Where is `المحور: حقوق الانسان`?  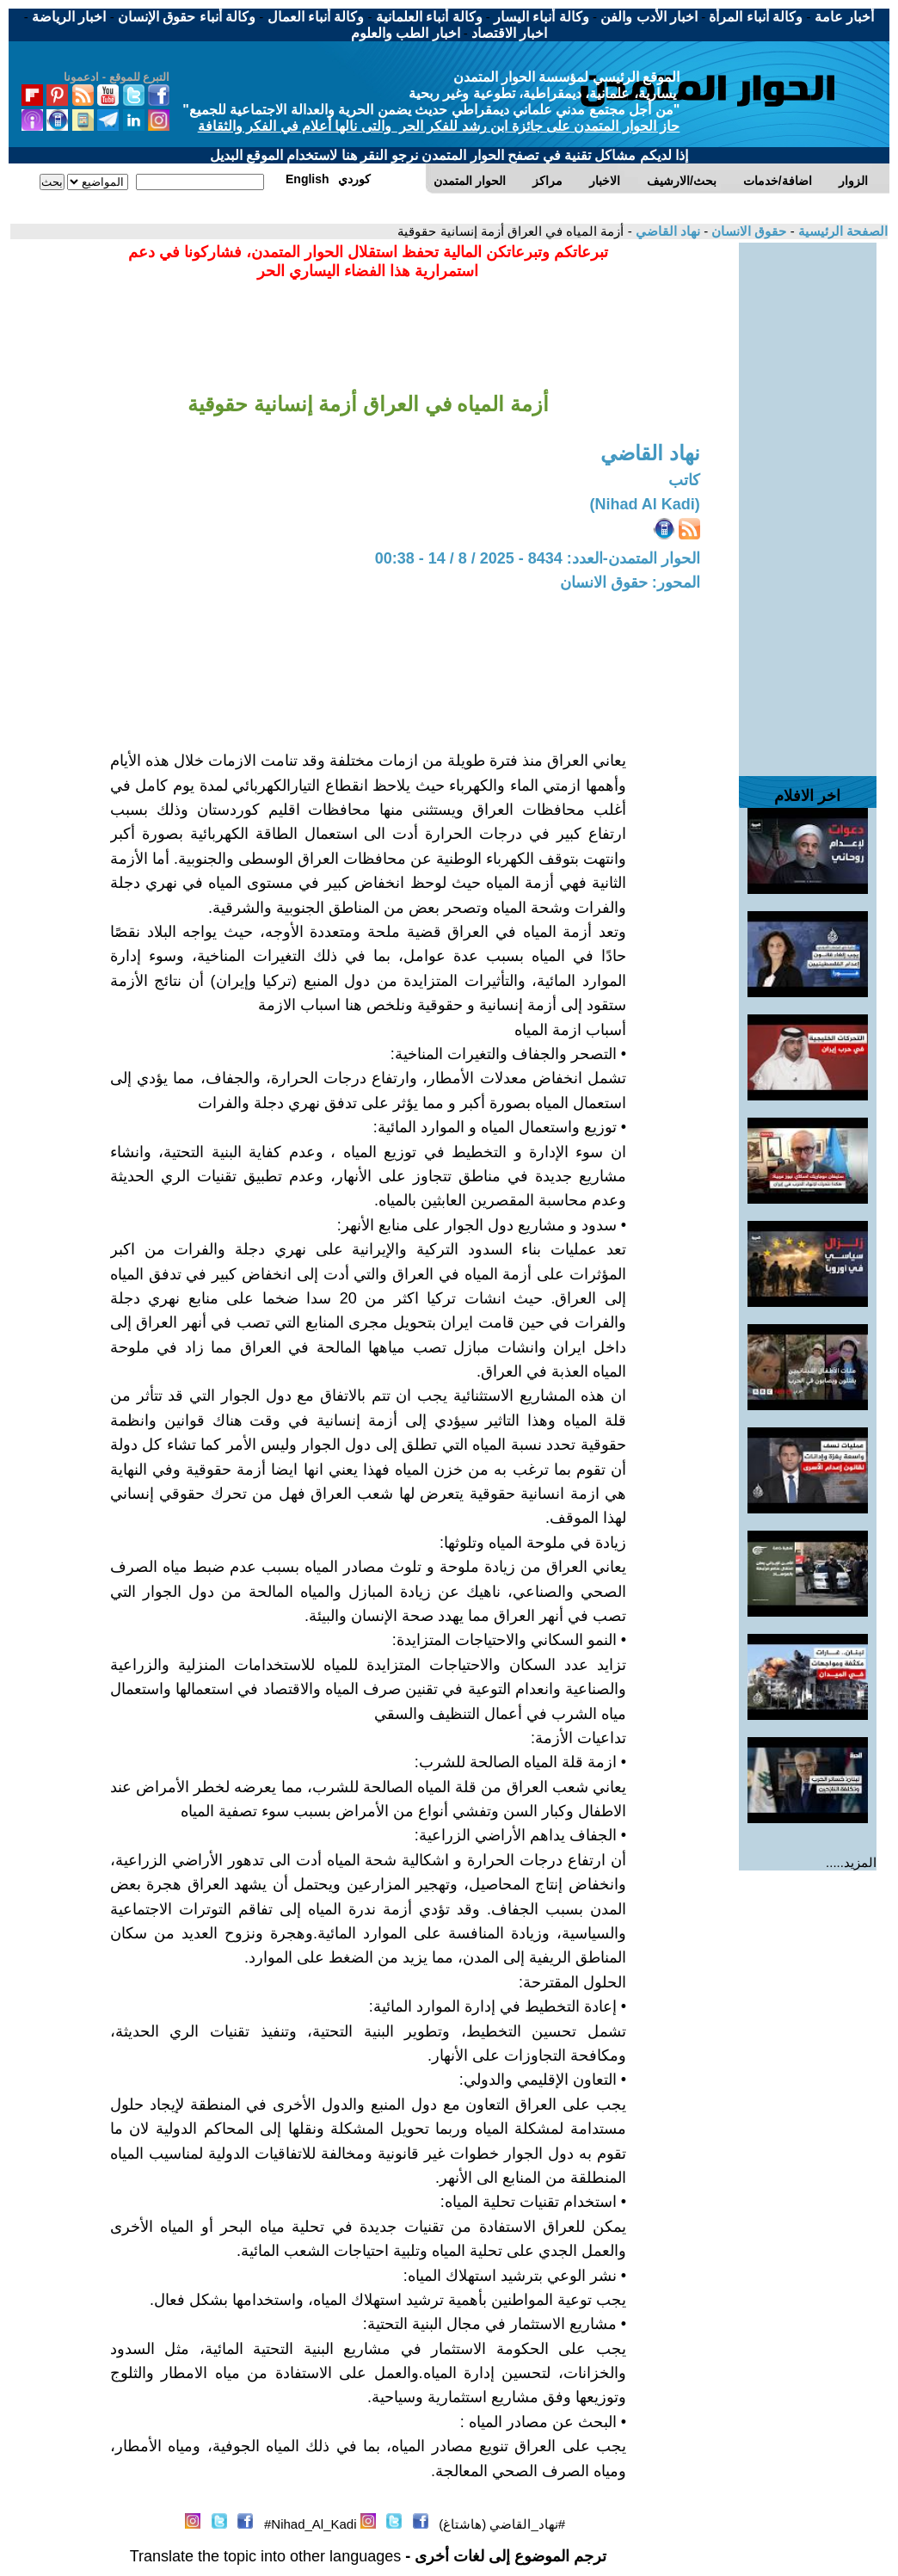
المحور: حقوق الانسان is located at coordinates (630, 582).